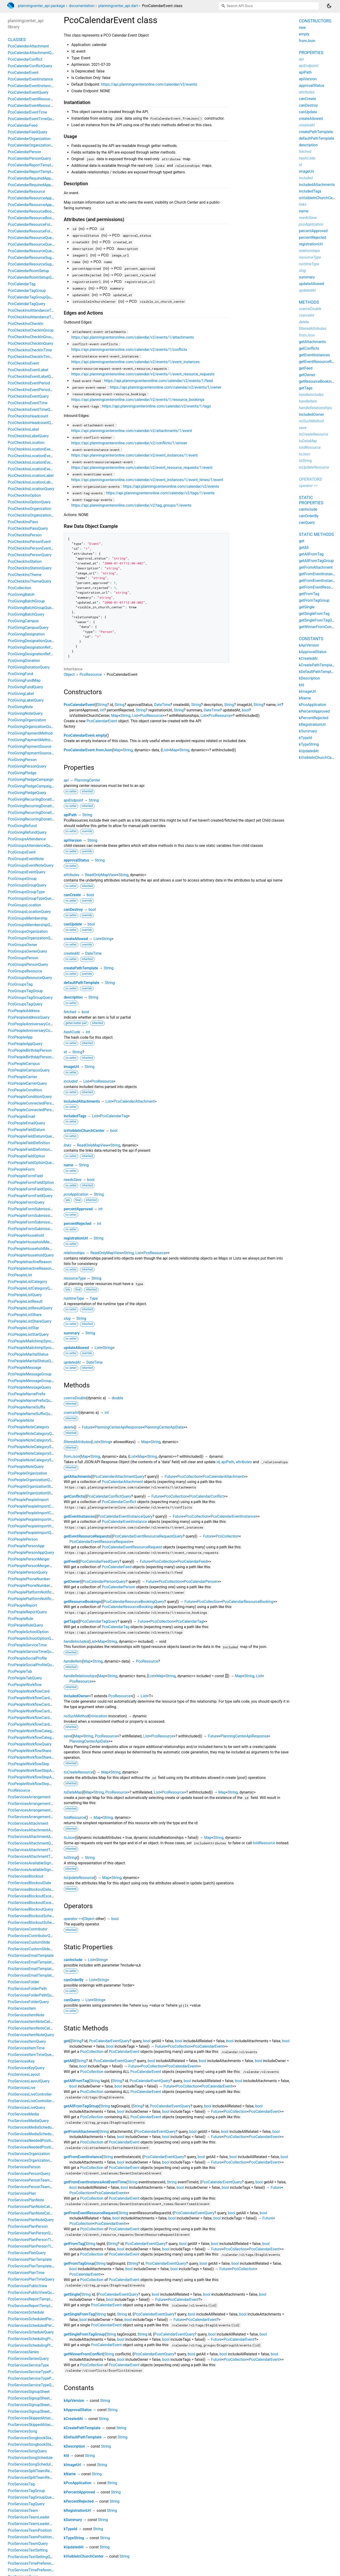 Image resolution: width=340 pixels, height=2576 pixels. What do you see at coordinates (311, 52) in the screenshot?
I see `Properties` at bounding box center [311, 52].